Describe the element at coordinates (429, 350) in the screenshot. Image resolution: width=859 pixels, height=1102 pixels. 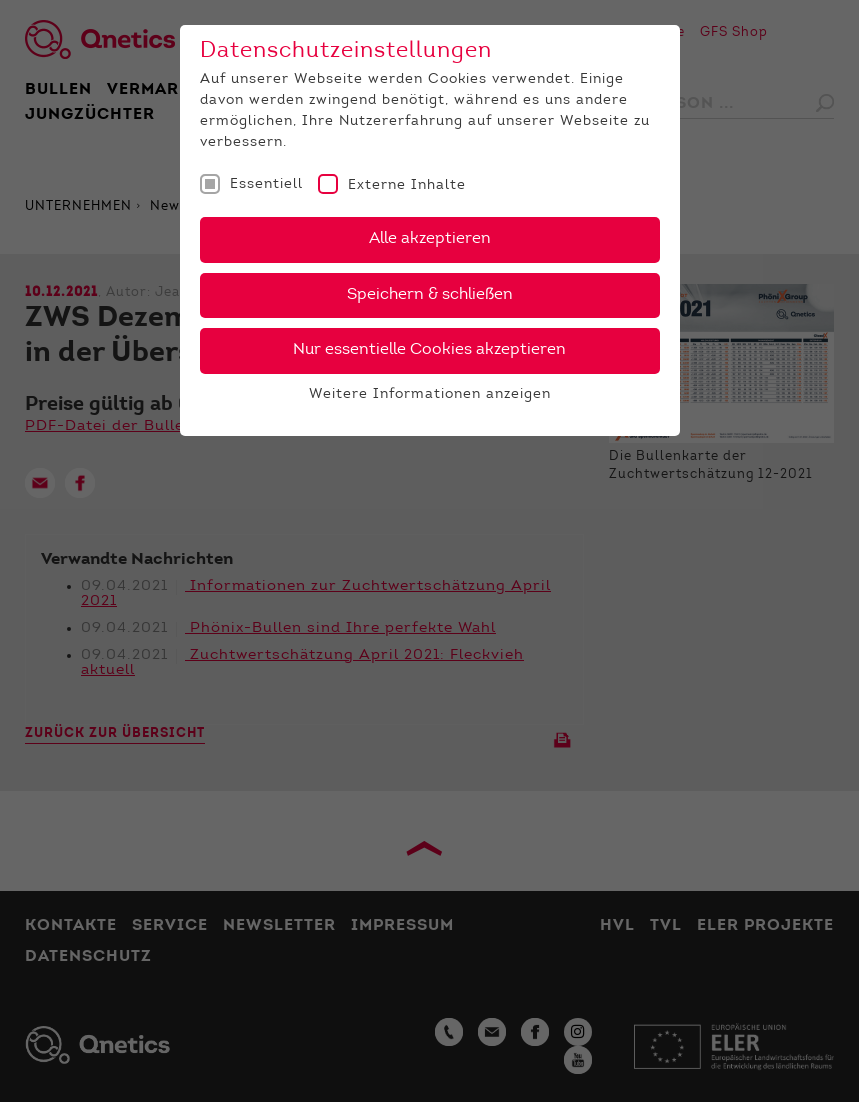
I see `Nur essentielle Cookies akzeptieren` at that location.